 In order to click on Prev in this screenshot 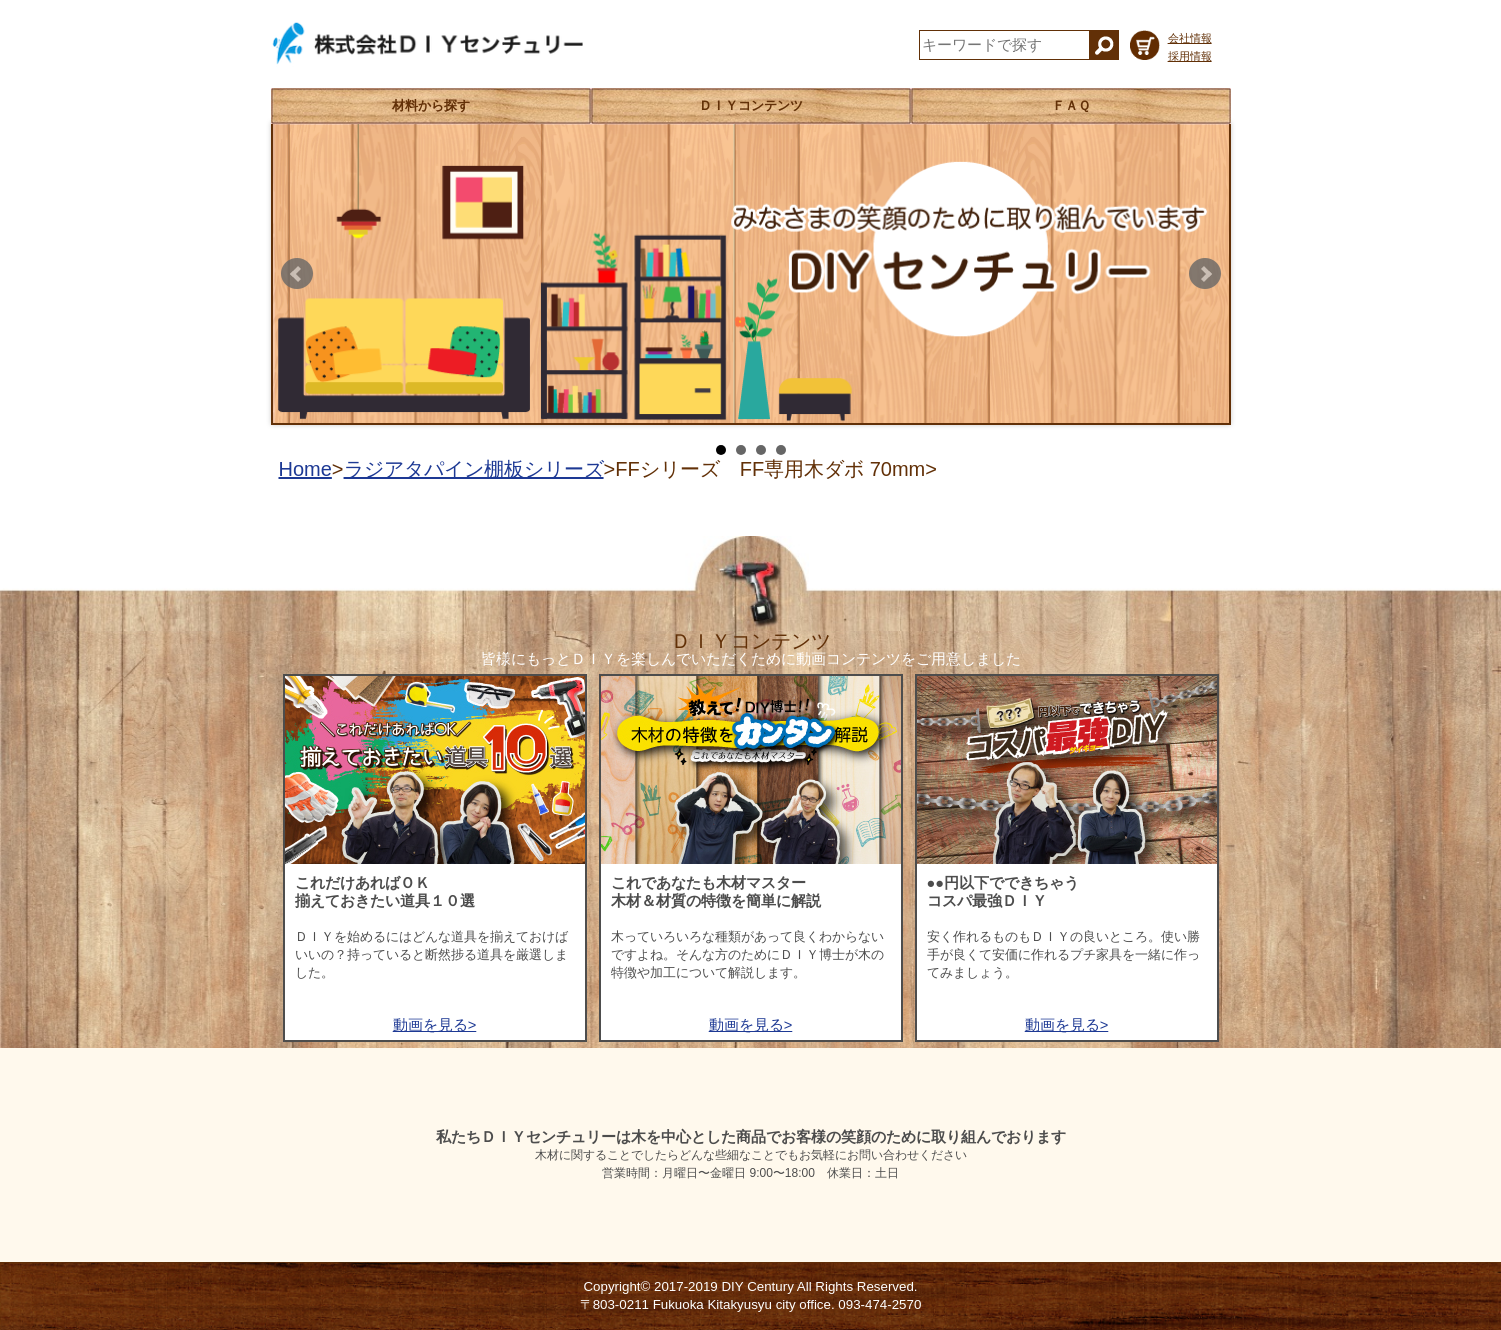, I will do `click(297, 274)`.